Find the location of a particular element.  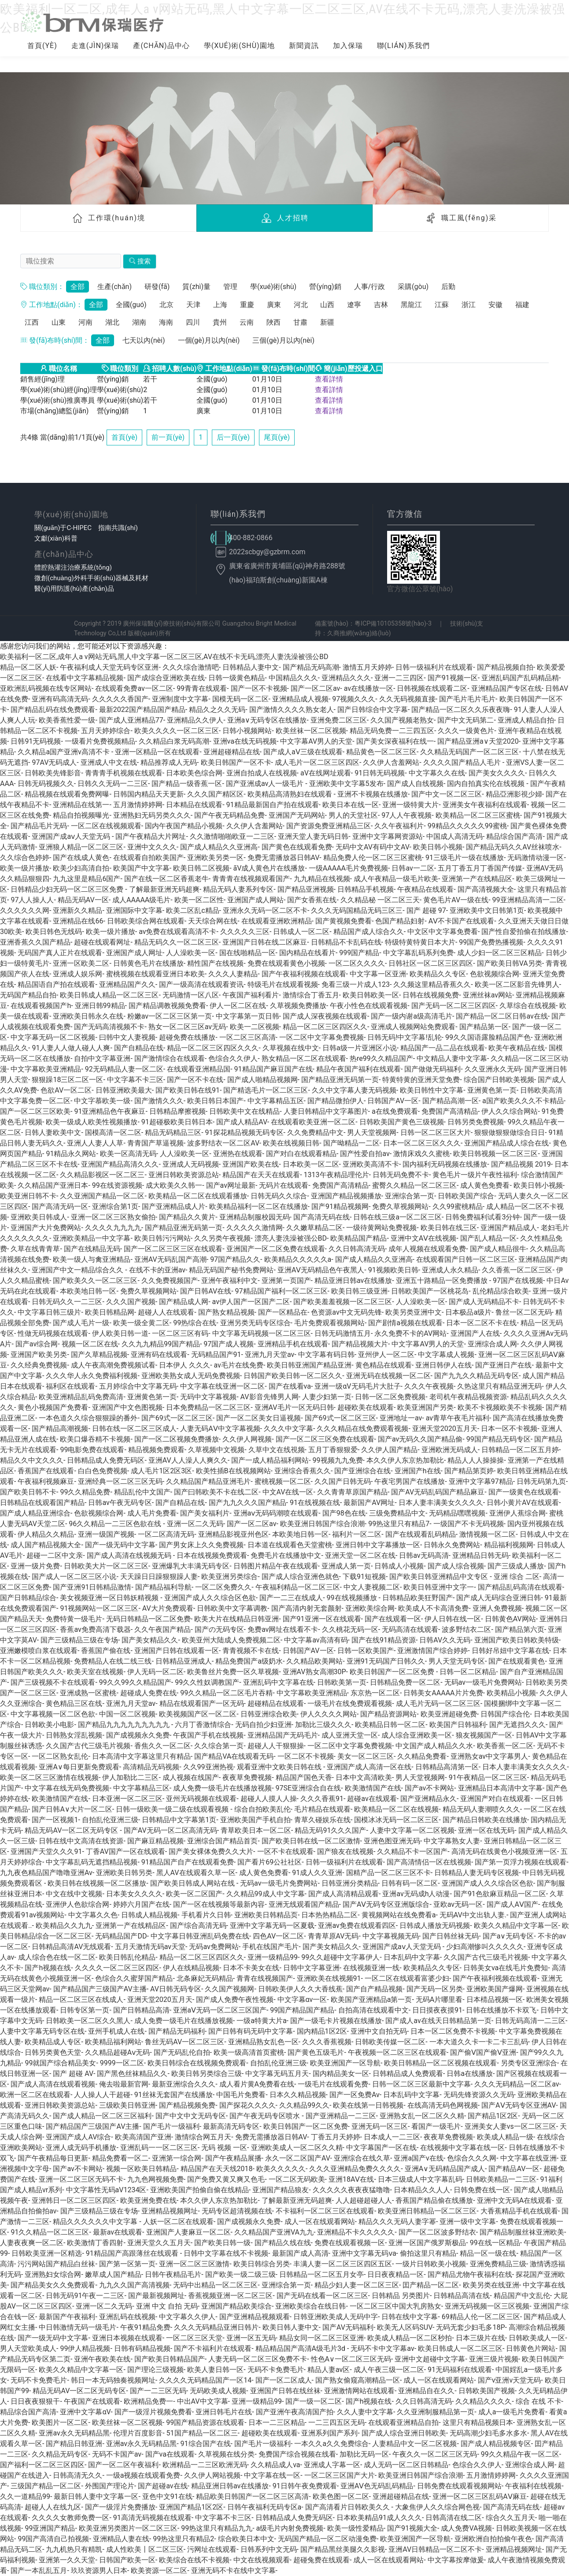

一级a视频在线观看免费 is located at coordinates (143, 2475).